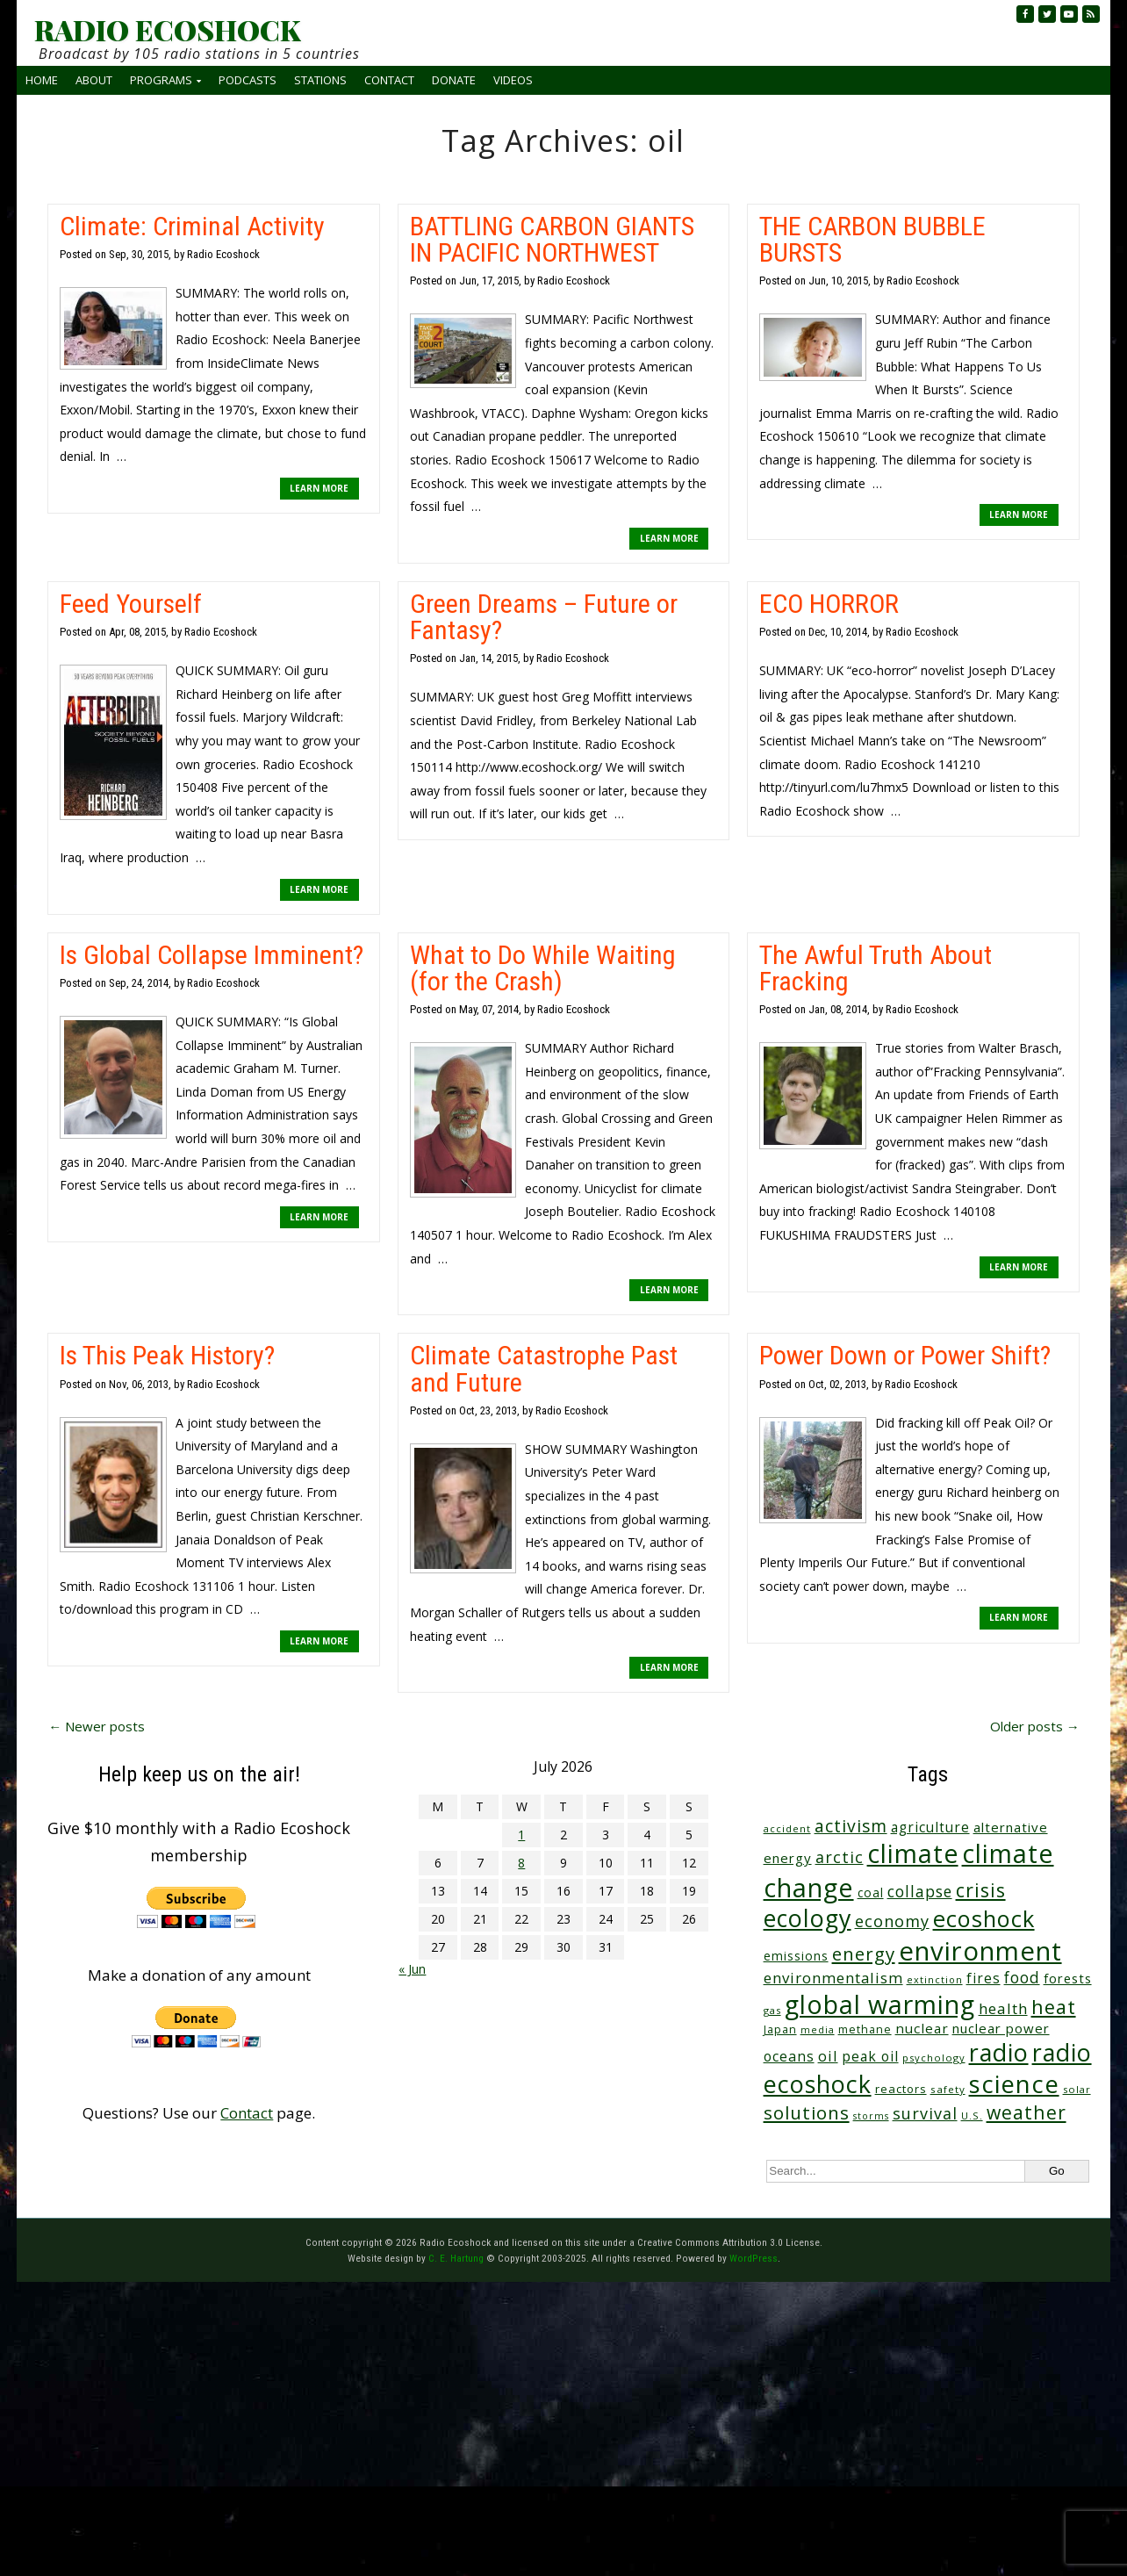 Image resolution: width=1127 pixels, height=2576 pixels. Describe the element at coordinates (521, 1862) in the screenshot. I see `8 [Posts published on July 8, 2026]` at that location.